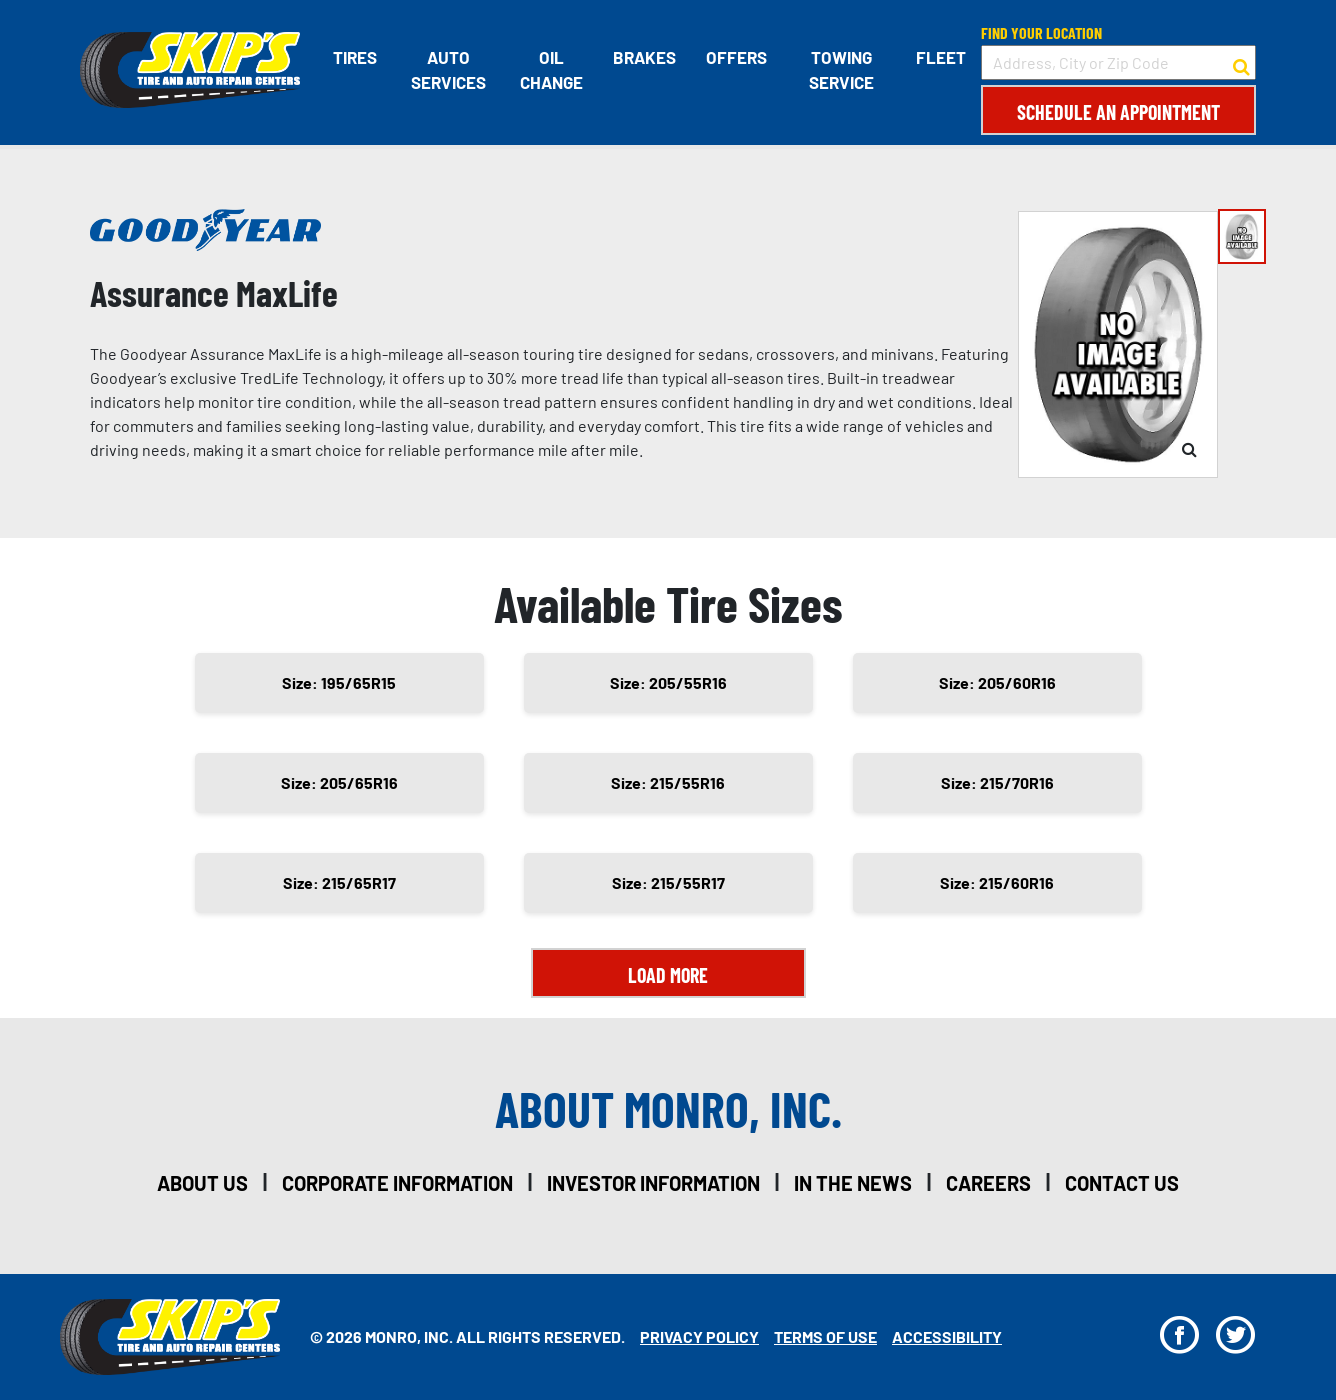 Image resolution: width=1336 pixels, height=1400 pixels. What do you see at coordinates (668, 975) in the screenshot?
I see `Load More` at bounding box center [668, 975].